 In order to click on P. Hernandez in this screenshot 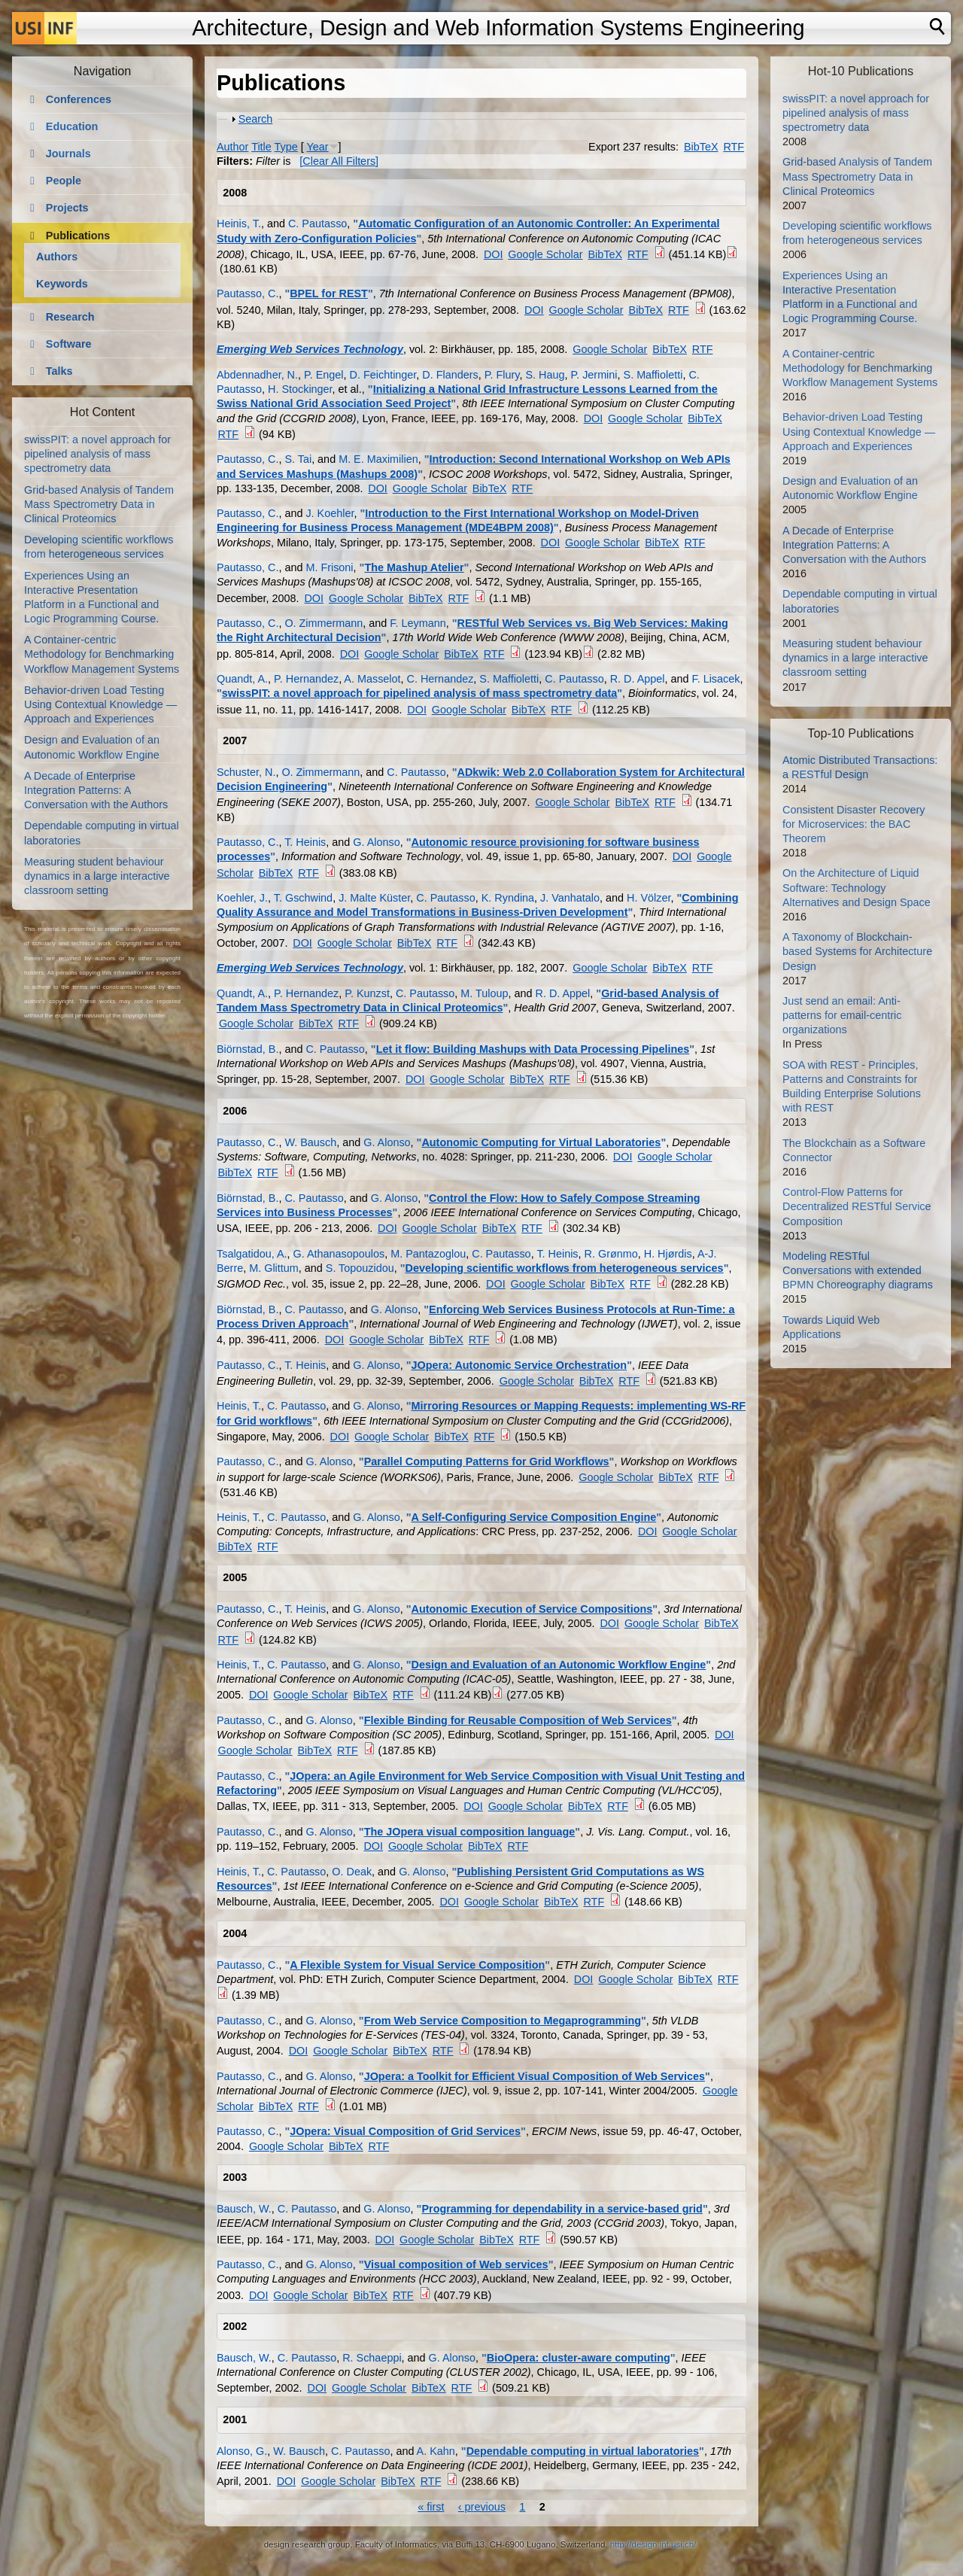, I will do `click(306, 679)`.